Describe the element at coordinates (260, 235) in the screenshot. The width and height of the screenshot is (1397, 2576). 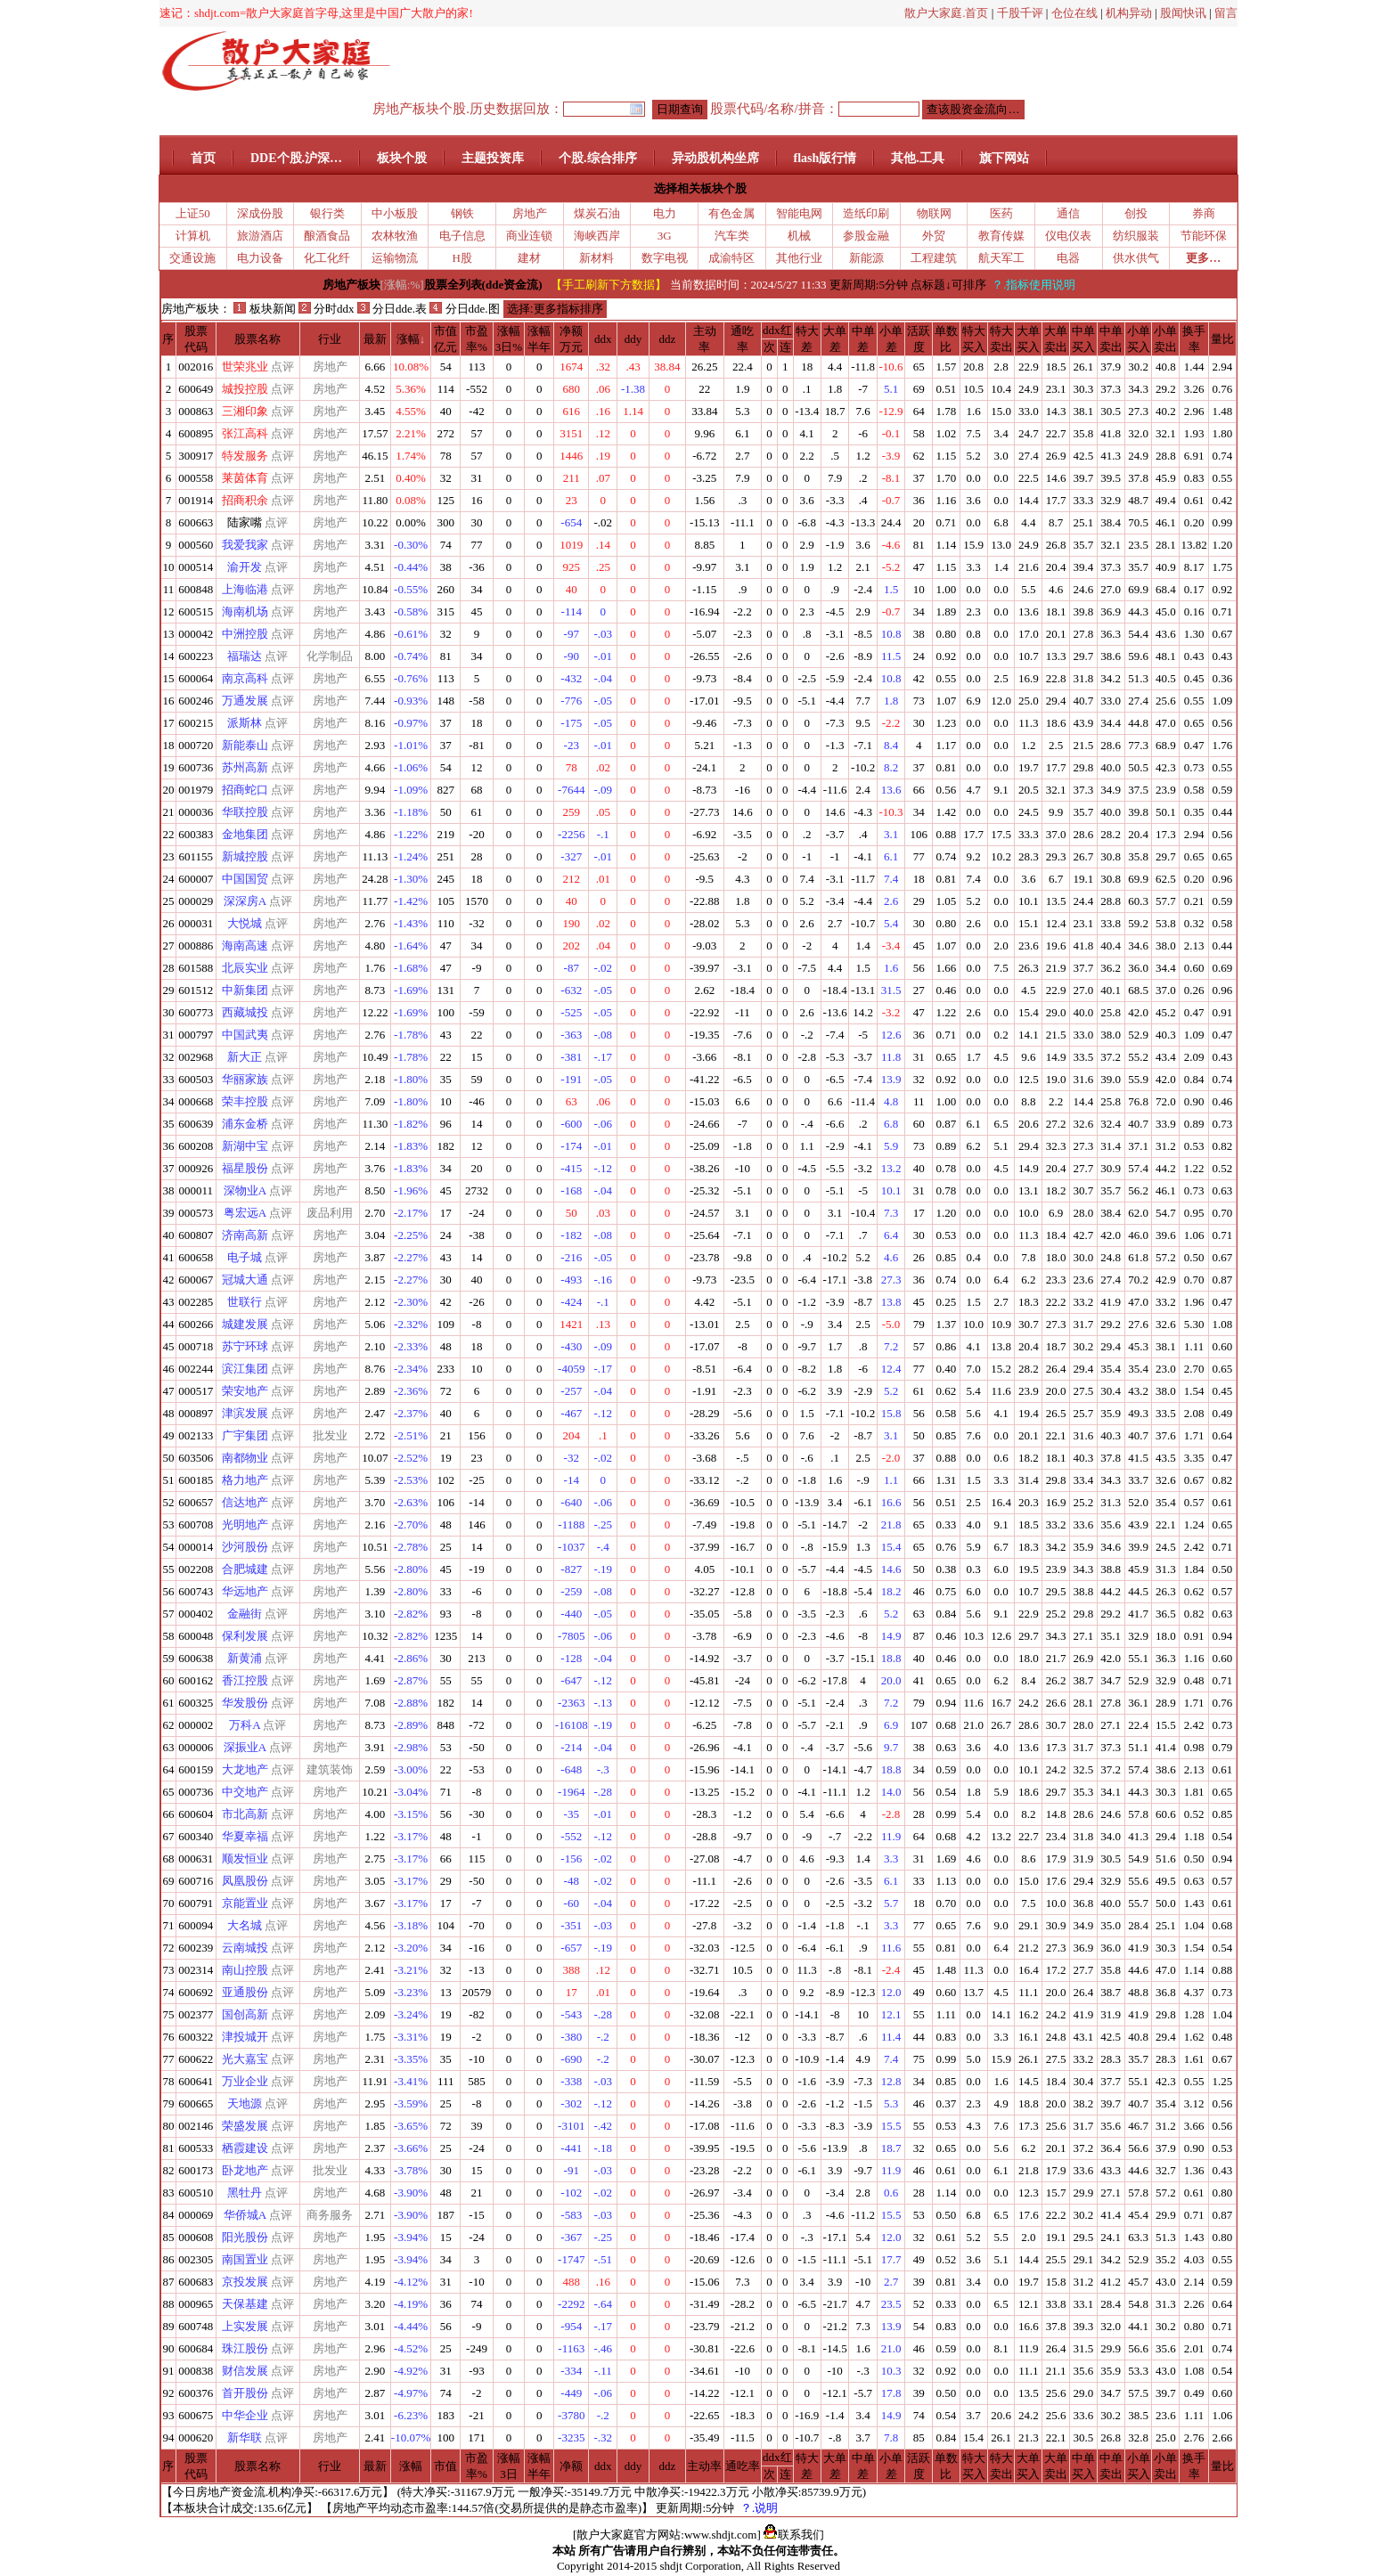
I see `旅游酒店` at that location.